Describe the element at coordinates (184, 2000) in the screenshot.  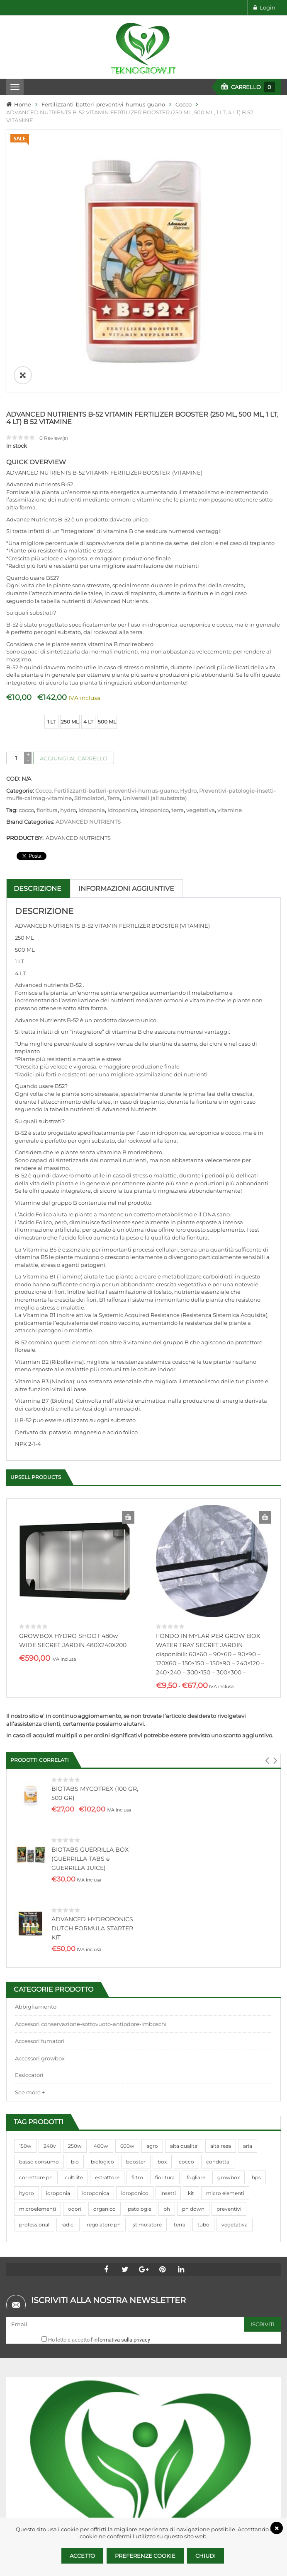
I see `alta qualita' [alta qualita' (116 prodotti)]` at that location.